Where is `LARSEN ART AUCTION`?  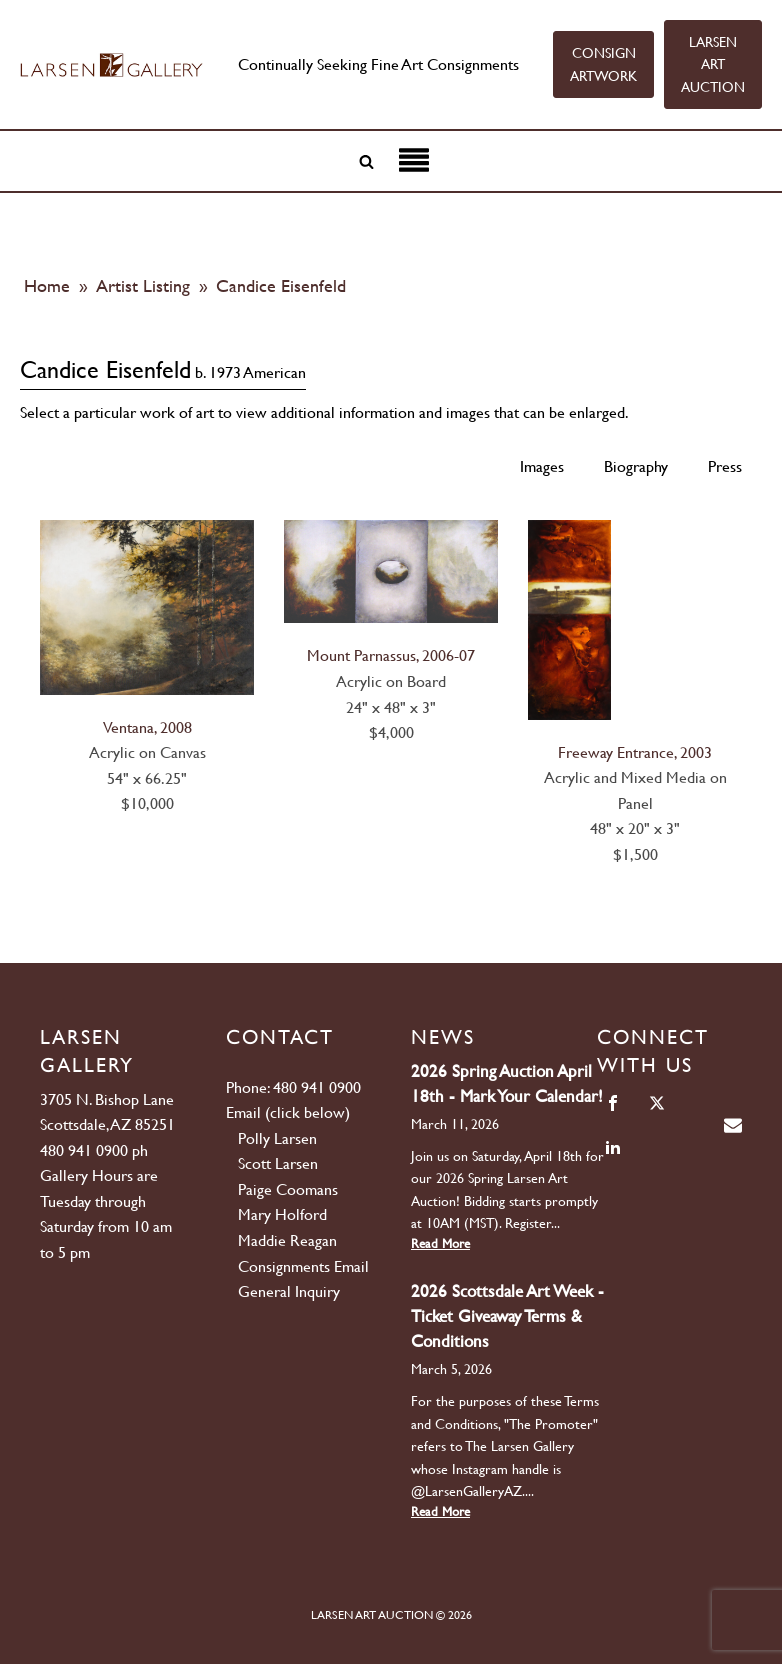
LARSEN ART AUCTION is located at coordinates (713, 64).